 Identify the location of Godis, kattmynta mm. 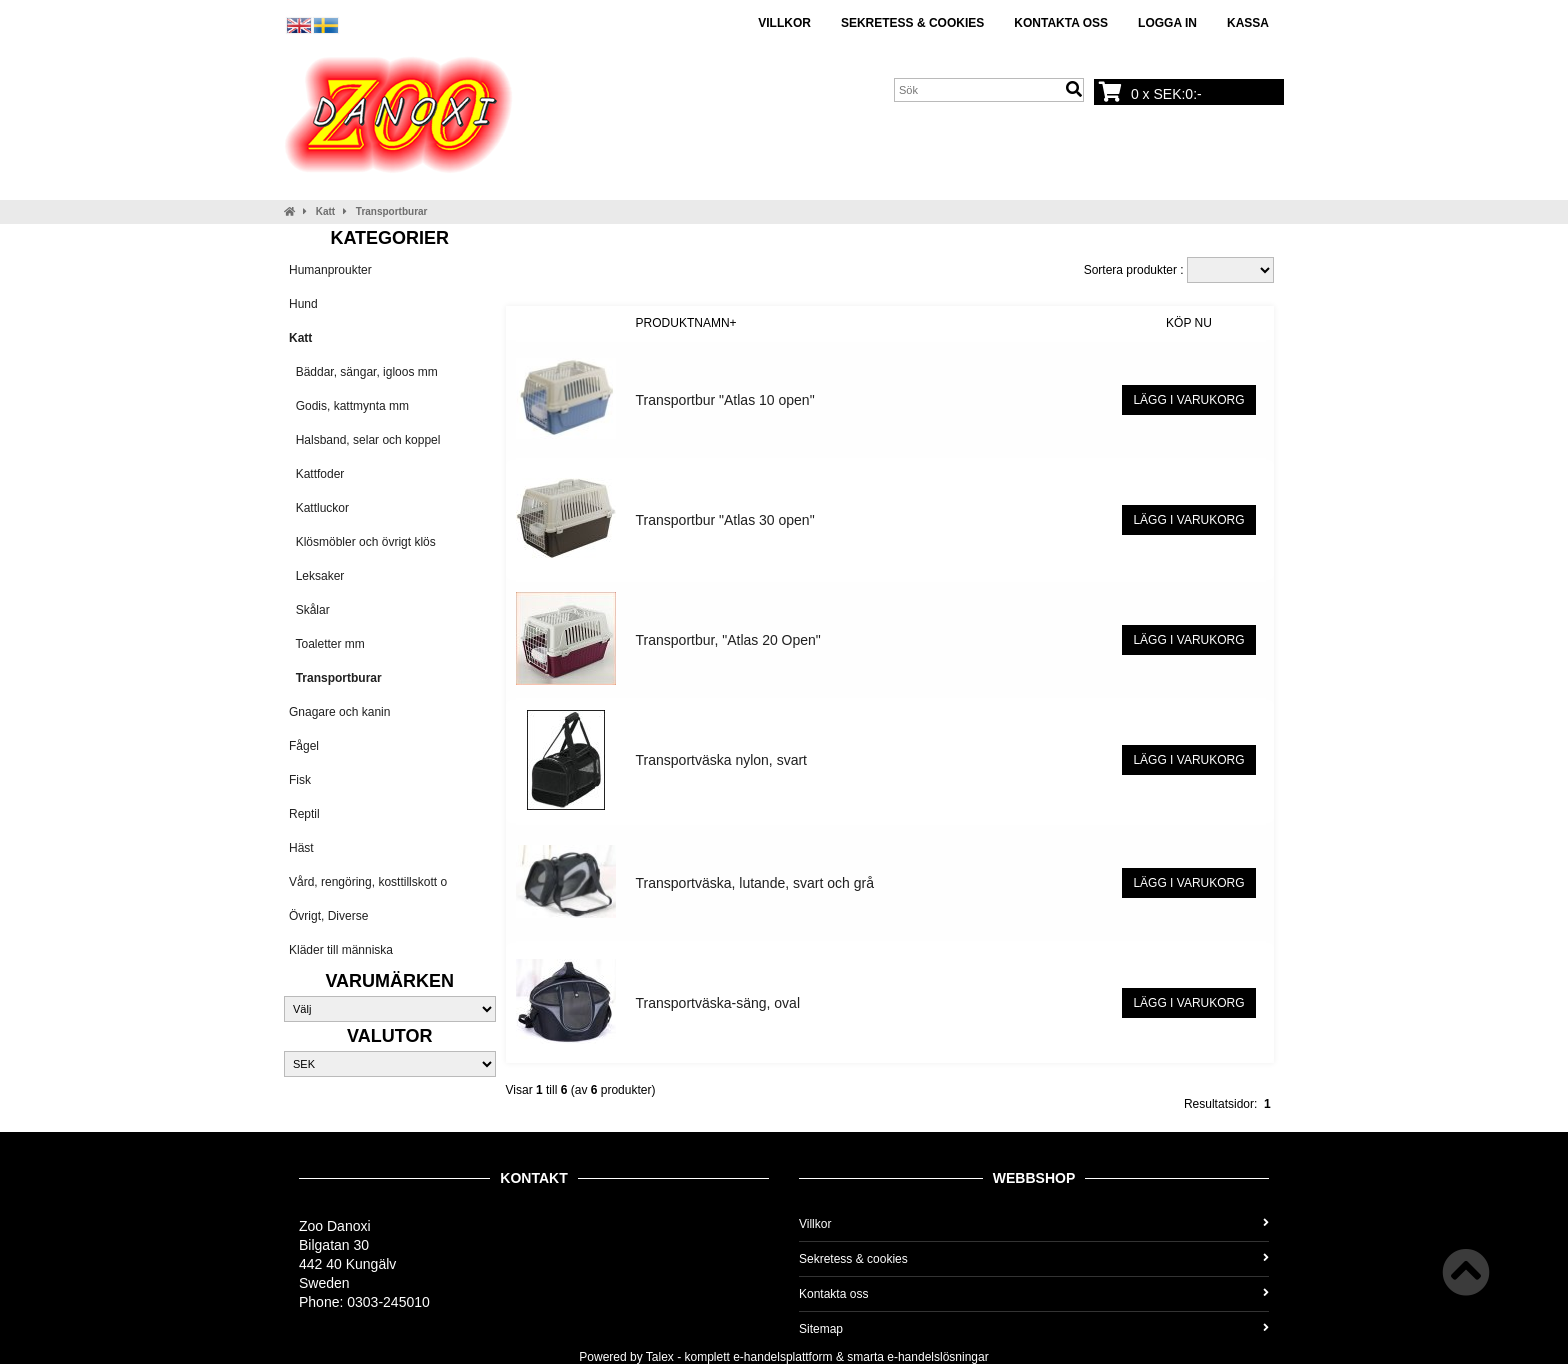
(349, 406).